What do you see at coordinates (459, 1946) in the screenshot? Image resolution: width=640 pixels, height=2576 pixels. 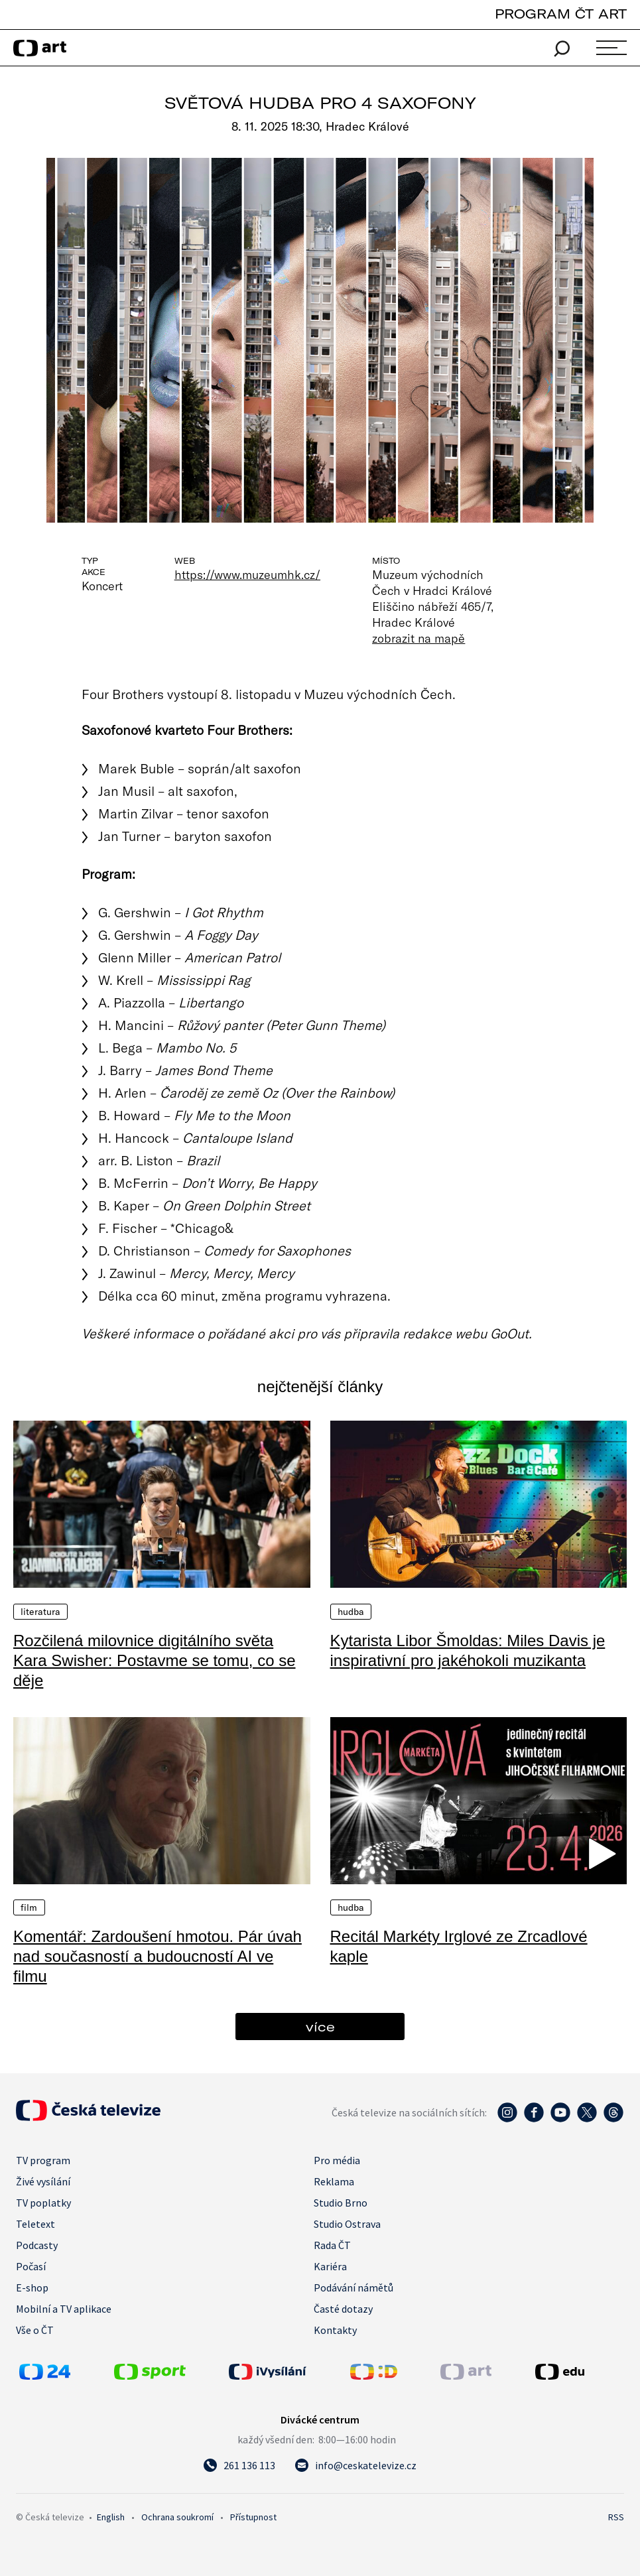 I see `Recitál Markéty Irglové ze Zrcadlové kaple` at bounding box center [459, 1946].